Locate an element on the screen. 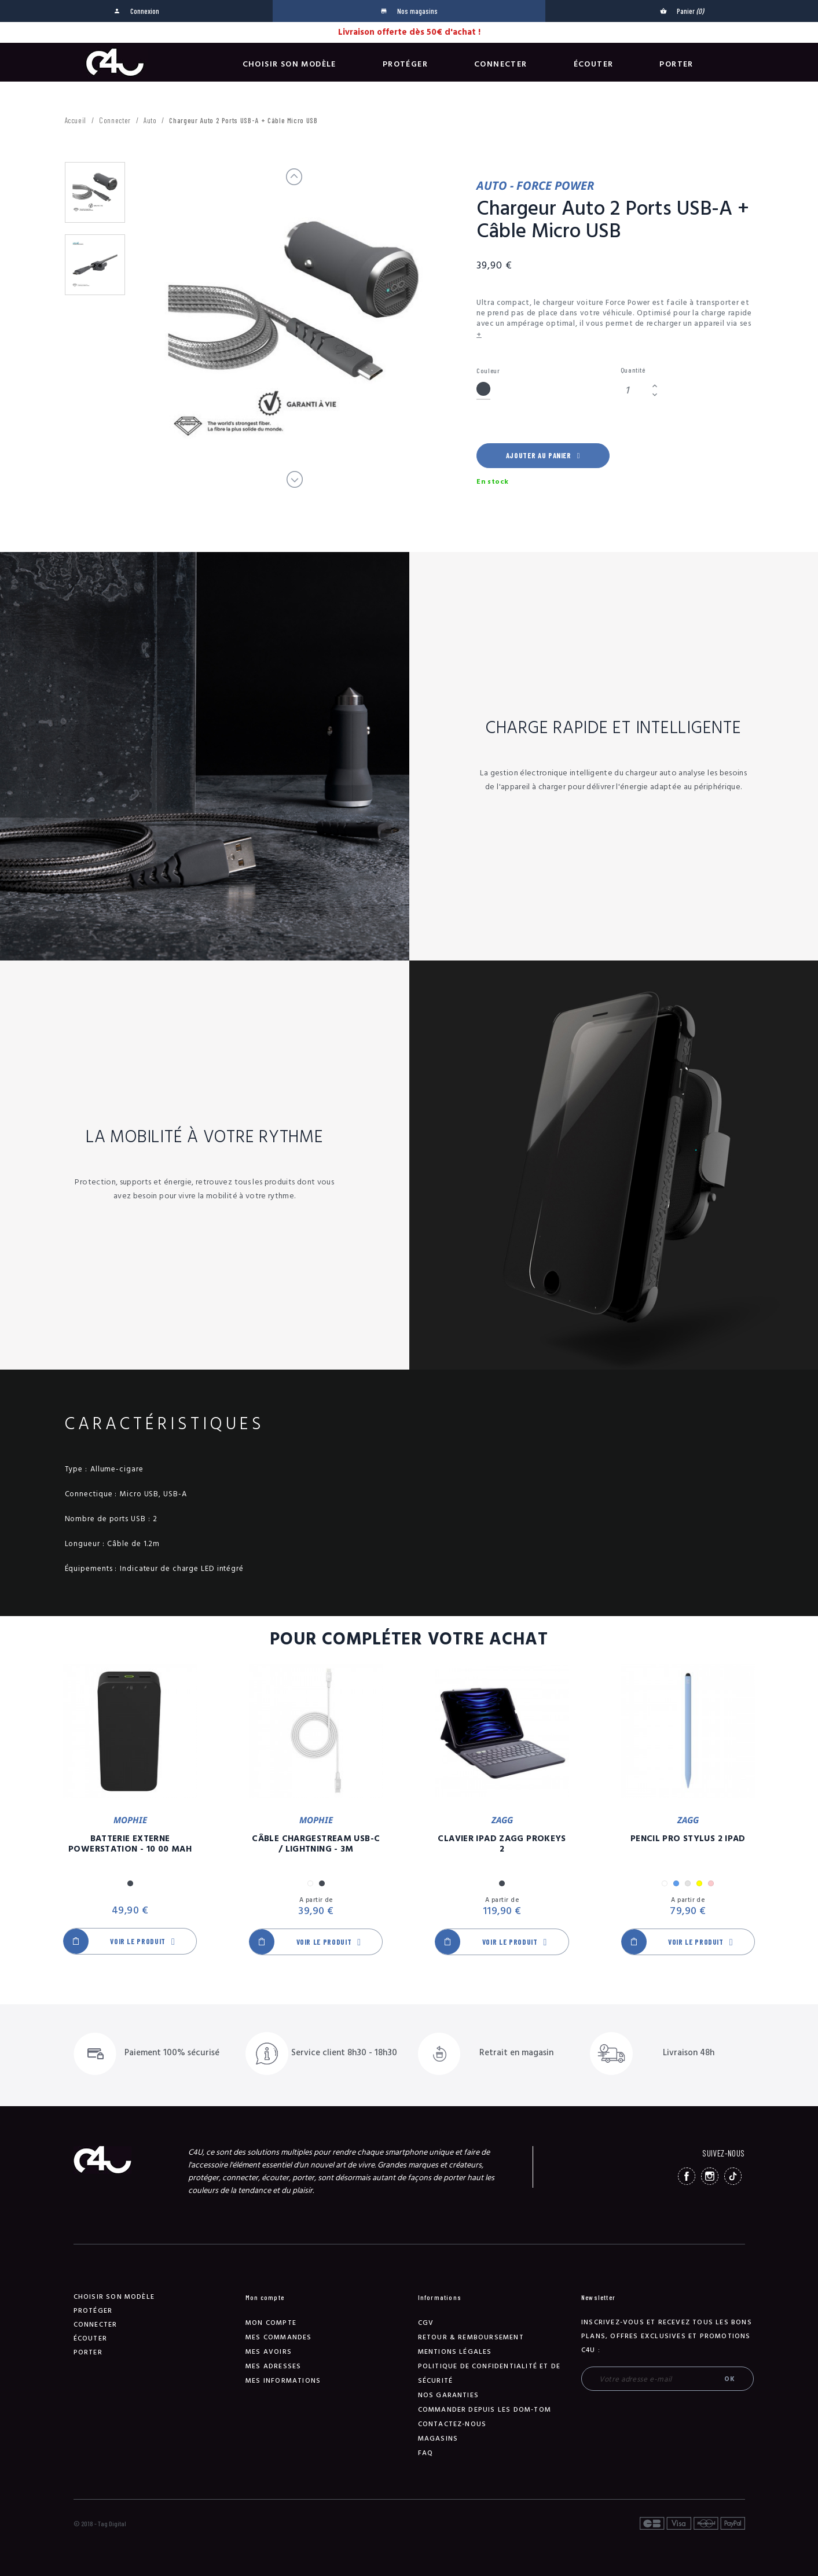 The image size is (818, 2576). Instagram is located at coordinates (710, 2176).